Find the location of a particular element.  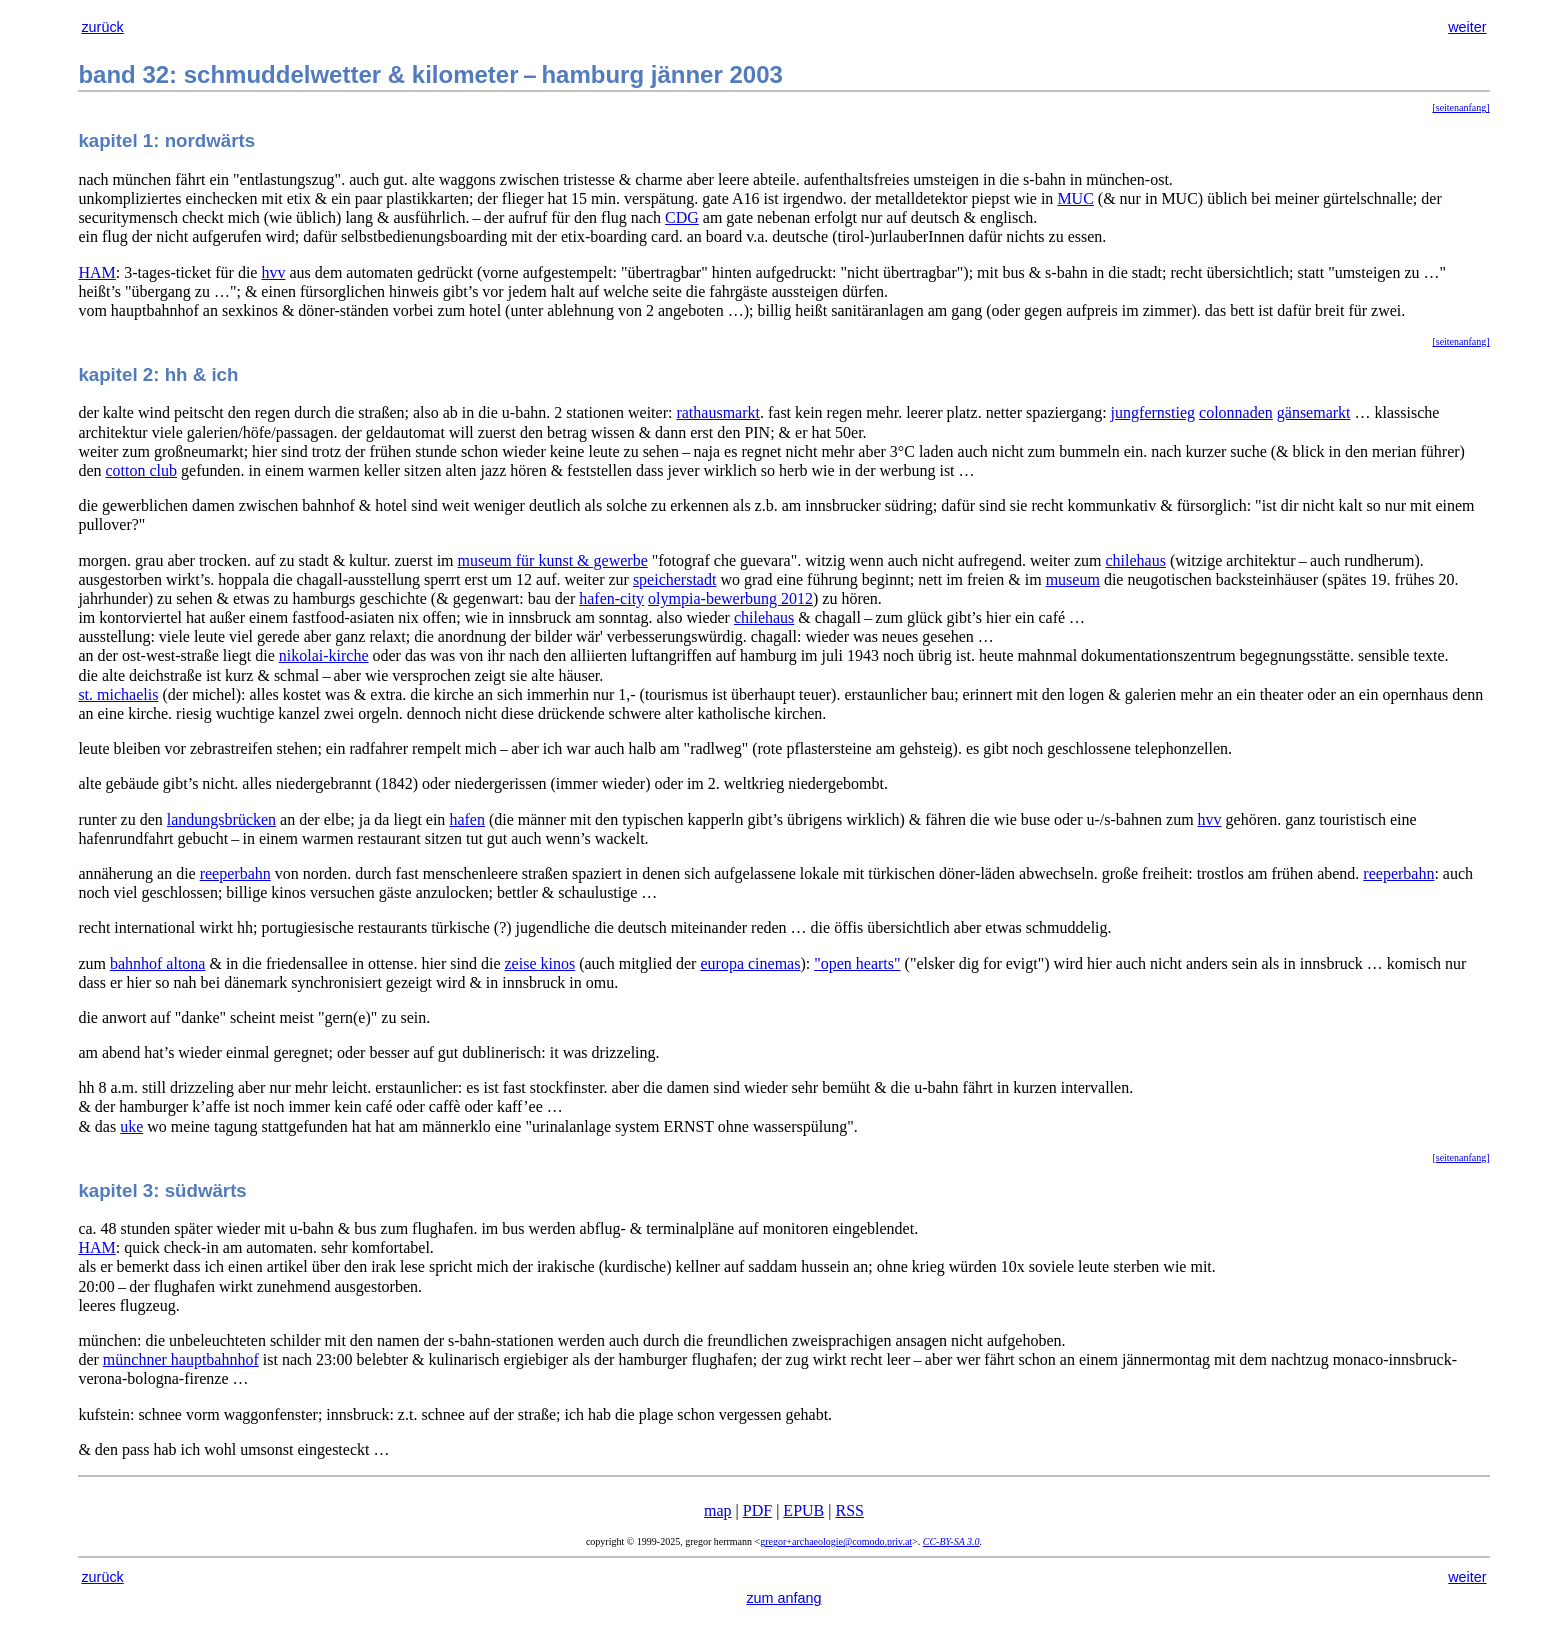

MUC is located at coordinates (1075, 198).